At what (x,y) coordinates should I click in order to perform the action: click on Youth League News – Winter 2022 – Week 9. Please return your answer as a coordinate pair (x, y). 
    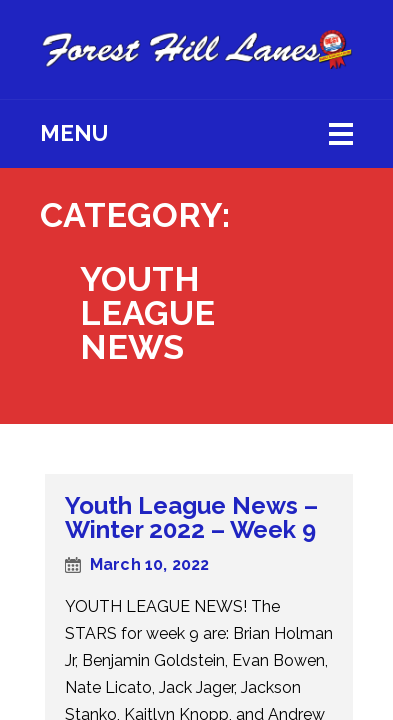
    Looking at the image, I should click on (191, 517).